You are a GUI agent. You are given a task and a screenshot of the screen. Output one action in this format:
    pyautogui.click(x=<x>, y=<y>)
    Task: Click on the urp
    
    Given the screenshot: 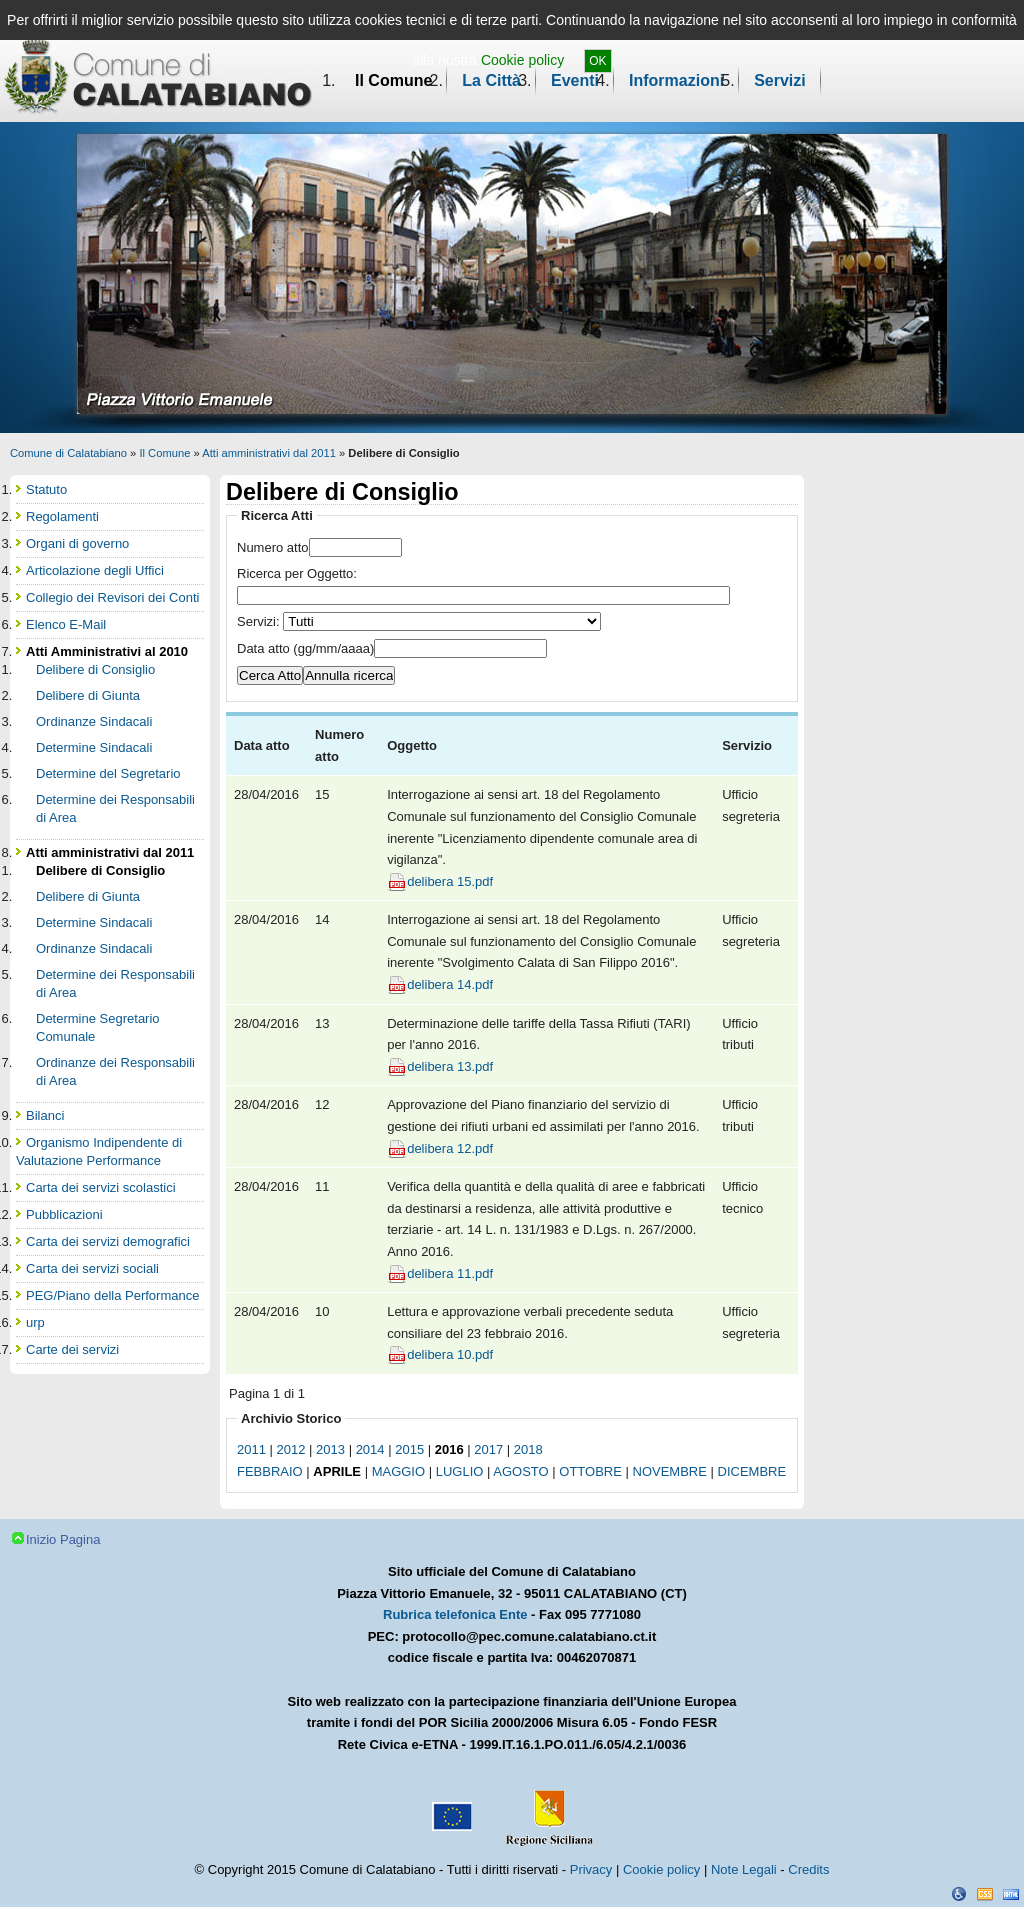 What is the action you would take?
    pyautogui.click(x=35, y=1322)
    